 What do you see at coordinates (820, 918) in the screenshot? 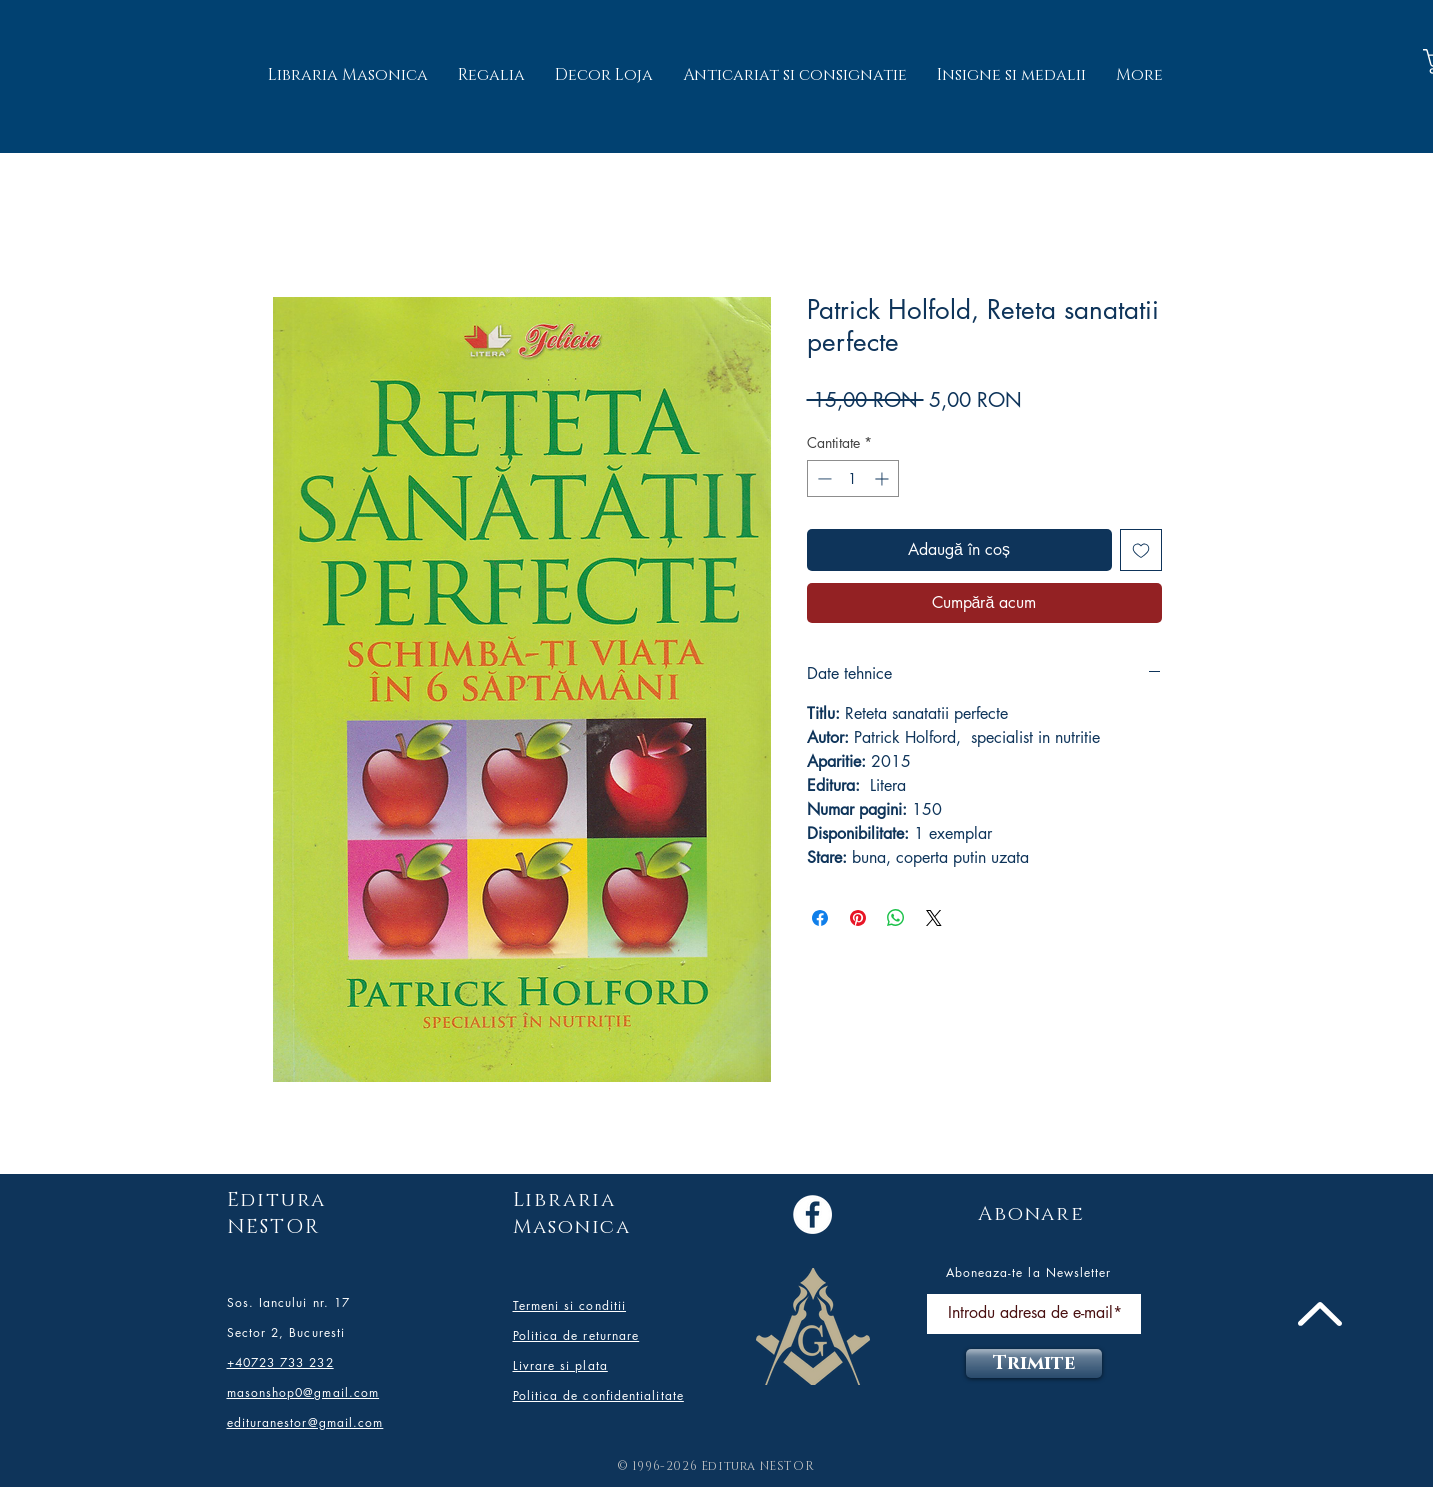
I see `[Partajează pe Facebook]` at bounding box center [820, 918].